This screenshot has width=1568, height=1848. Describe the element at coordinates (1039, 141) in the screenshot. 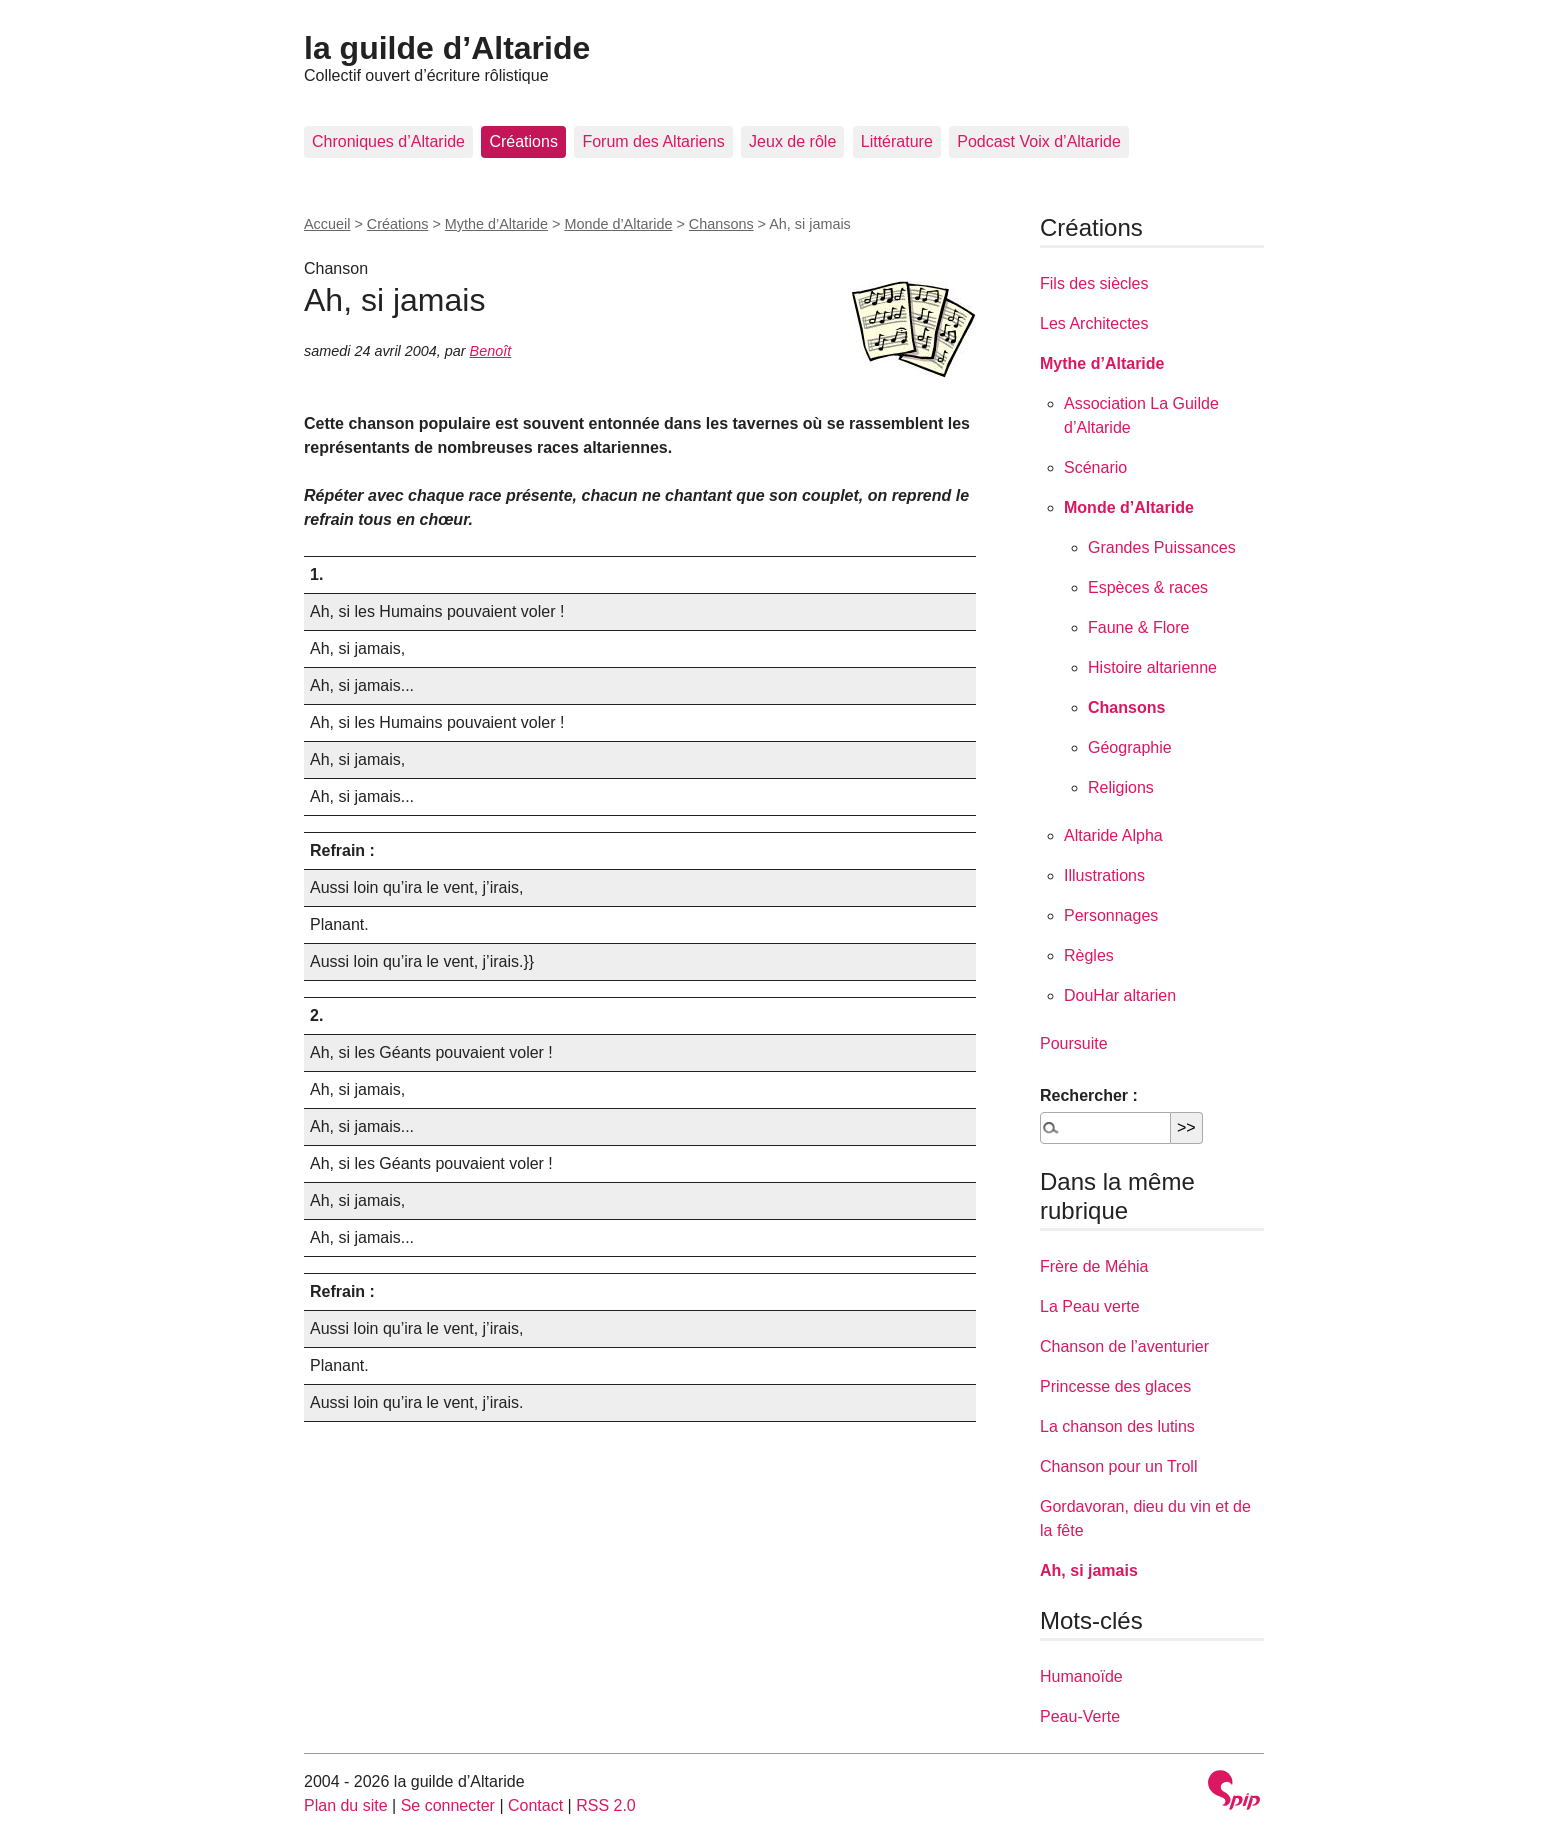

I see `Podcast Voix d’Altaride` at that location.